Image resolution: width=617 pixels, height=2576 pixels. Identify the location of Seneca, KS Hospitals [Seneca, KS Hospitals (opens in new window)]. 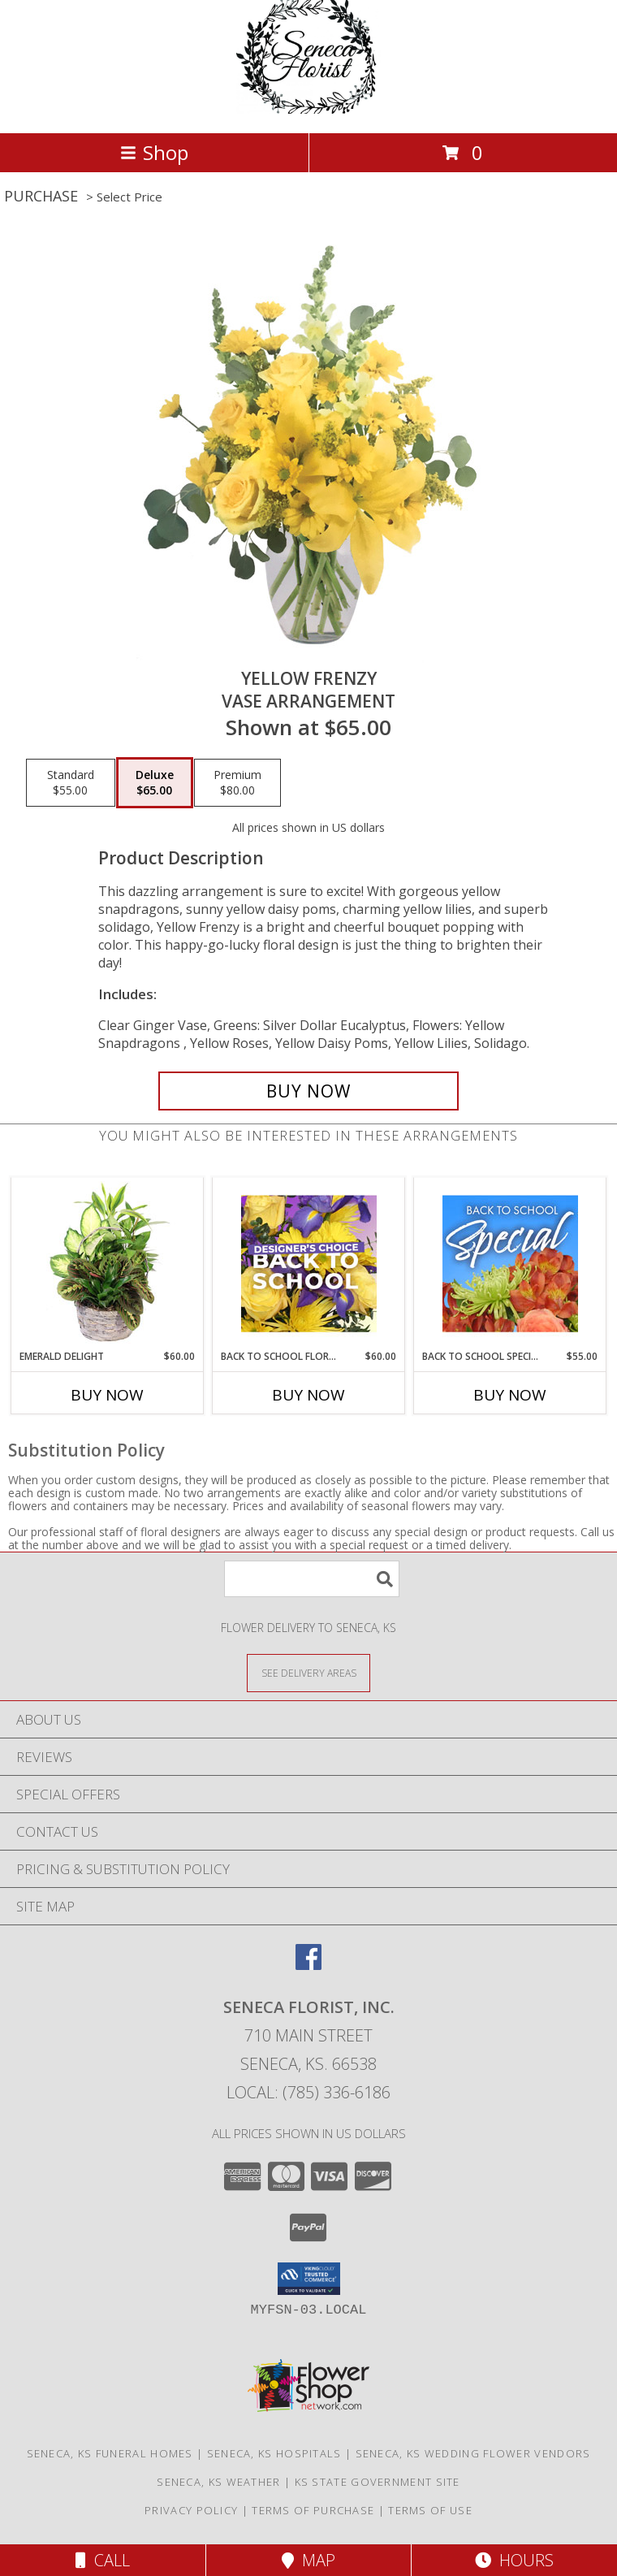
(274, 2453).